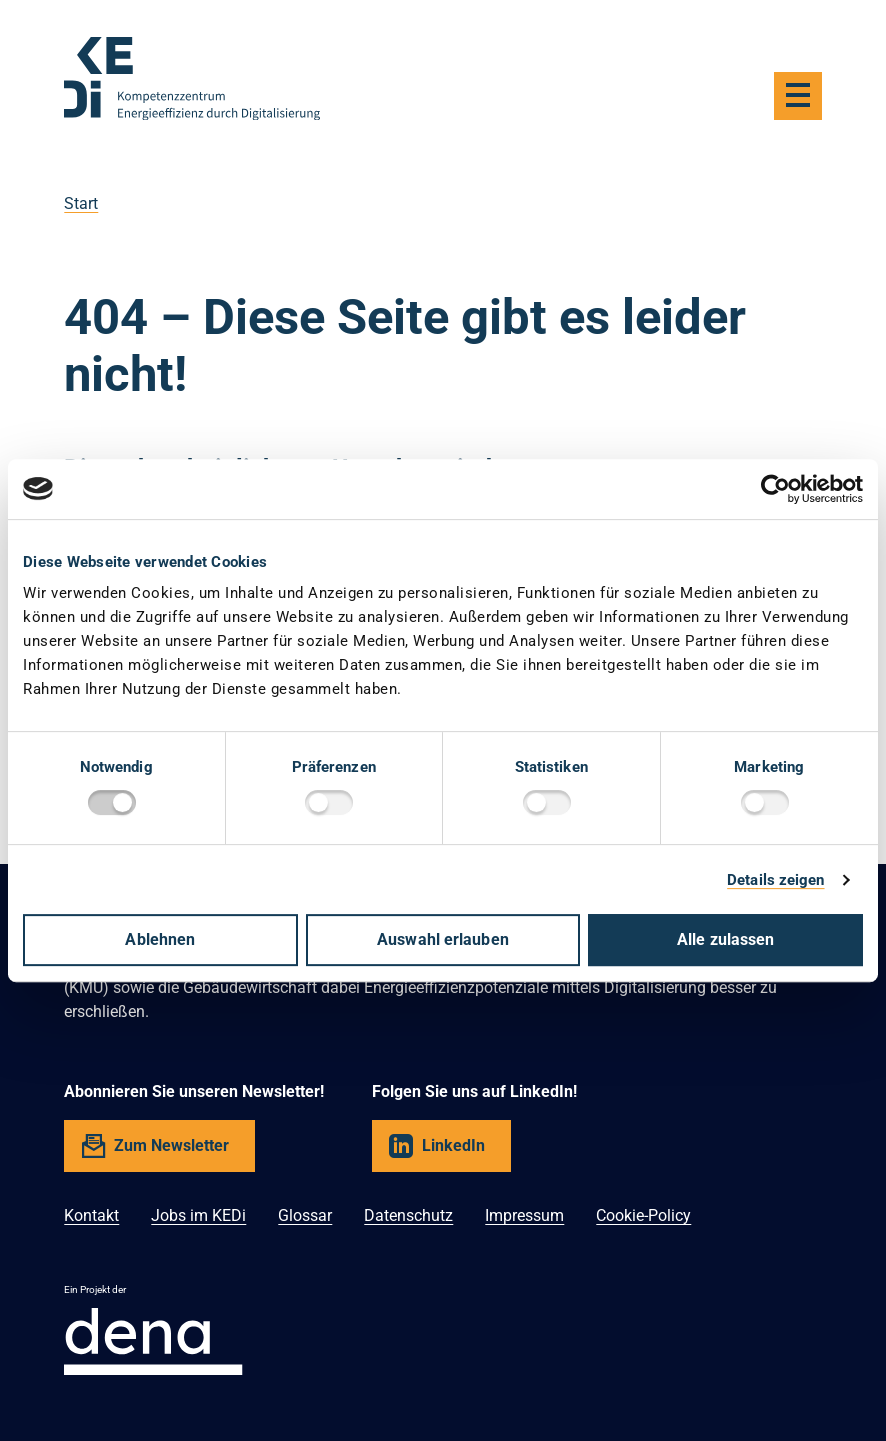 The height and width of the screenshot is (1441, 886). I want to click on Alle zulassen, so click(725, 939).